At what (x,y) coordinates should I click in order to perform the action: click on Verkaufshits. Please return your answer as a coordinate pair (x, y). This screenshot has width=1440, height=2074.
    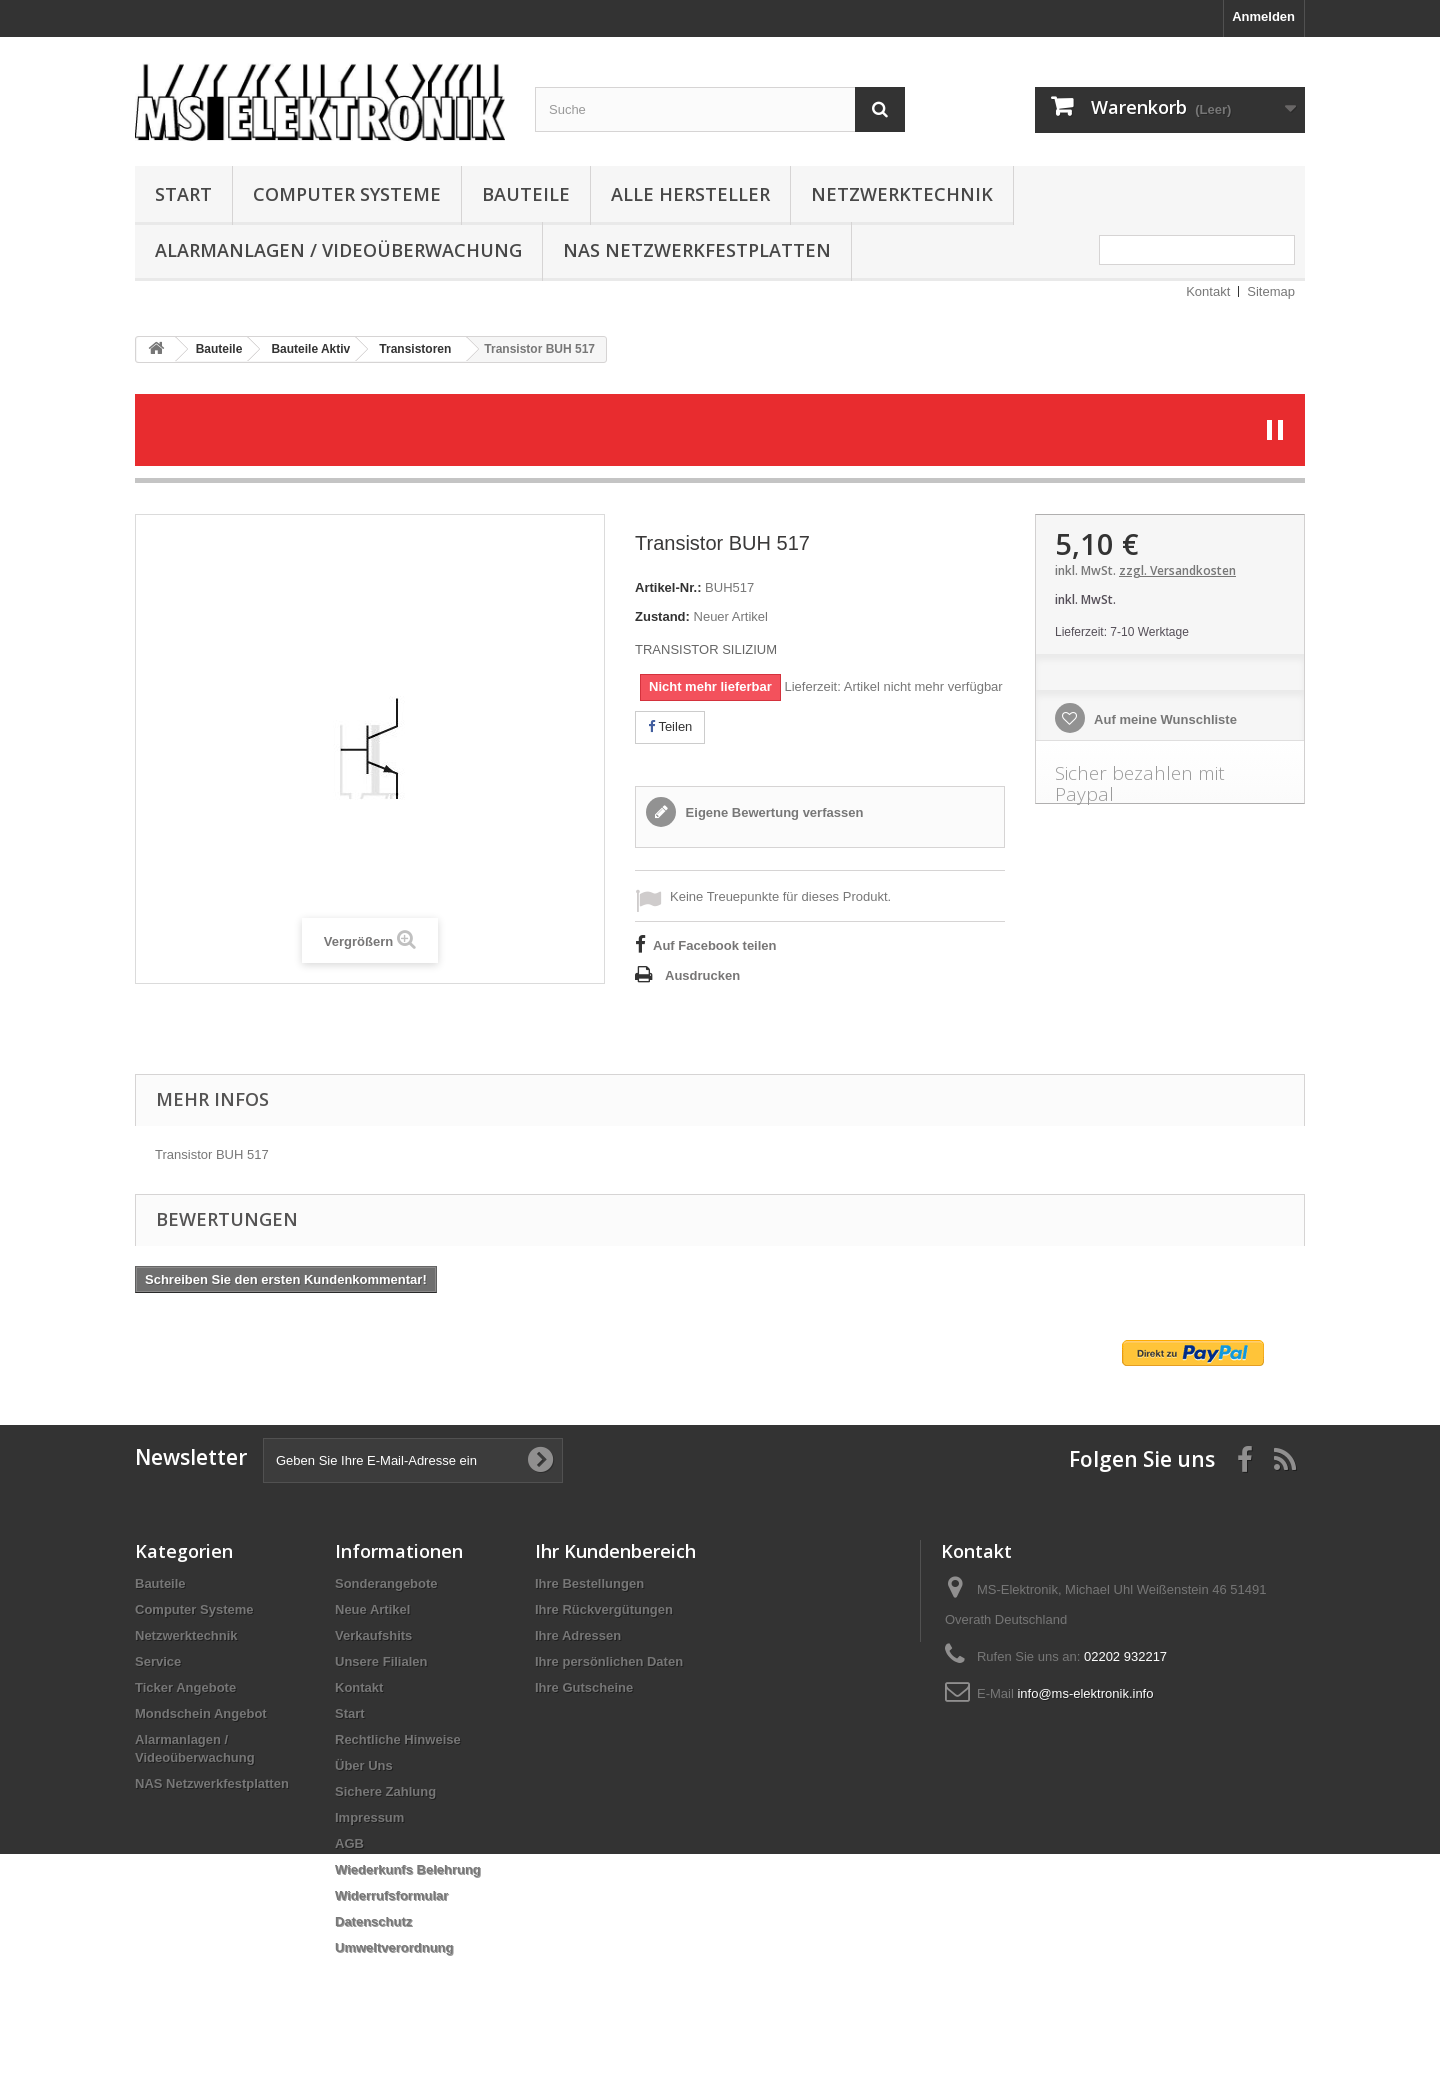
    Looking at the image, I should click on (373, 1635).